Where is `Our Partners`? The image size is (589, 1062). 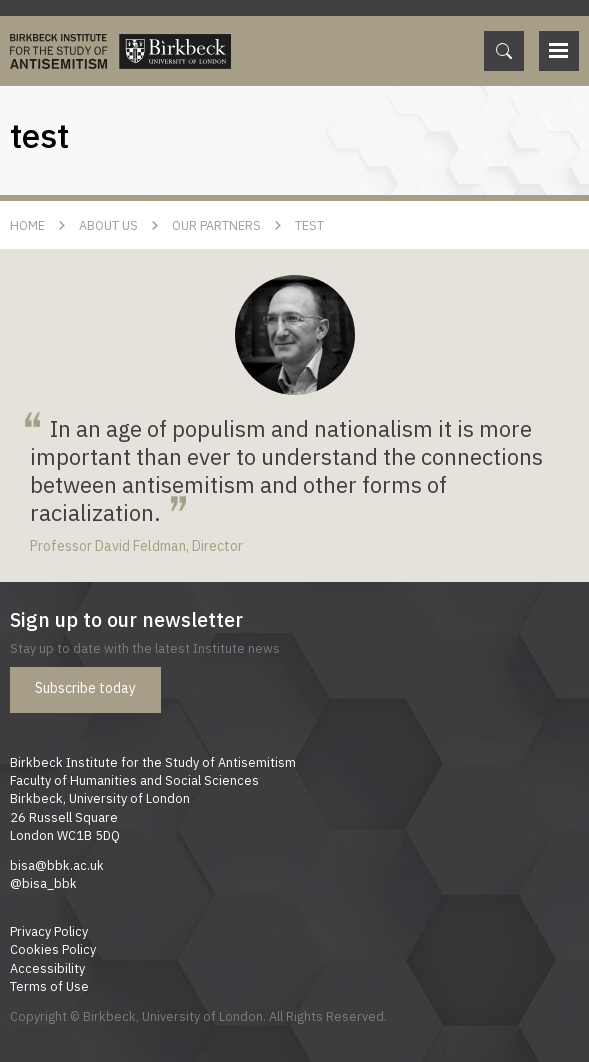
Our Partners is located at coordinates (216, 225).